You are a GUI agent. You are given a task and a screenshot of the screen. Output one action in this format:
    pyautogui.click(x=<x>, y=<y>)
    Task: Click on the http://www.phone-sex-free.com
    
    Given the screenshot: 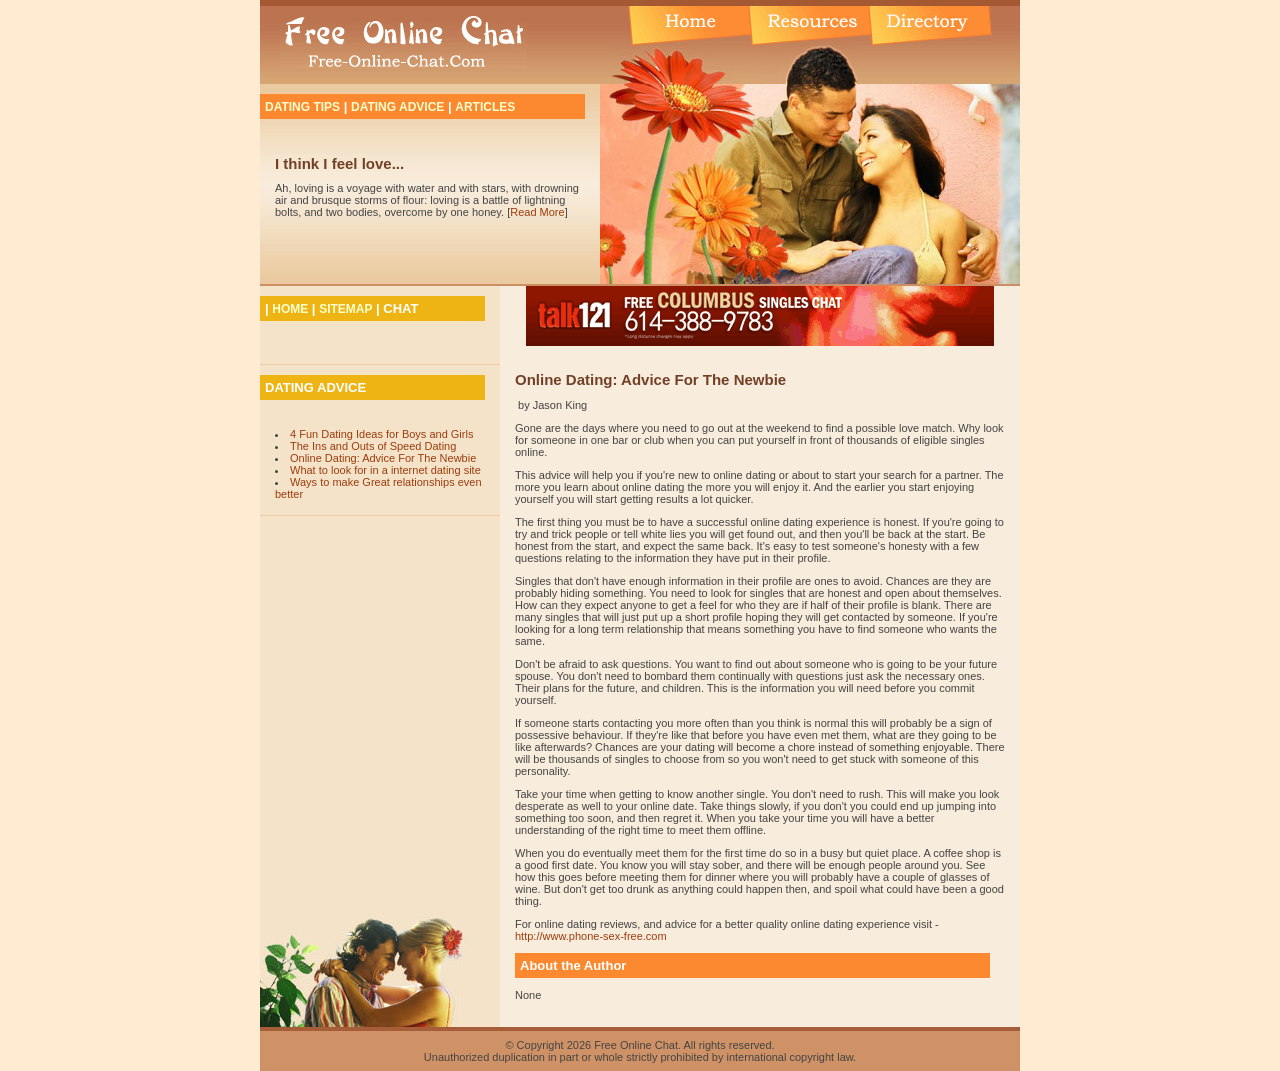 What is the action you would take?
    pyautogui.click(x=591, y=936)
    